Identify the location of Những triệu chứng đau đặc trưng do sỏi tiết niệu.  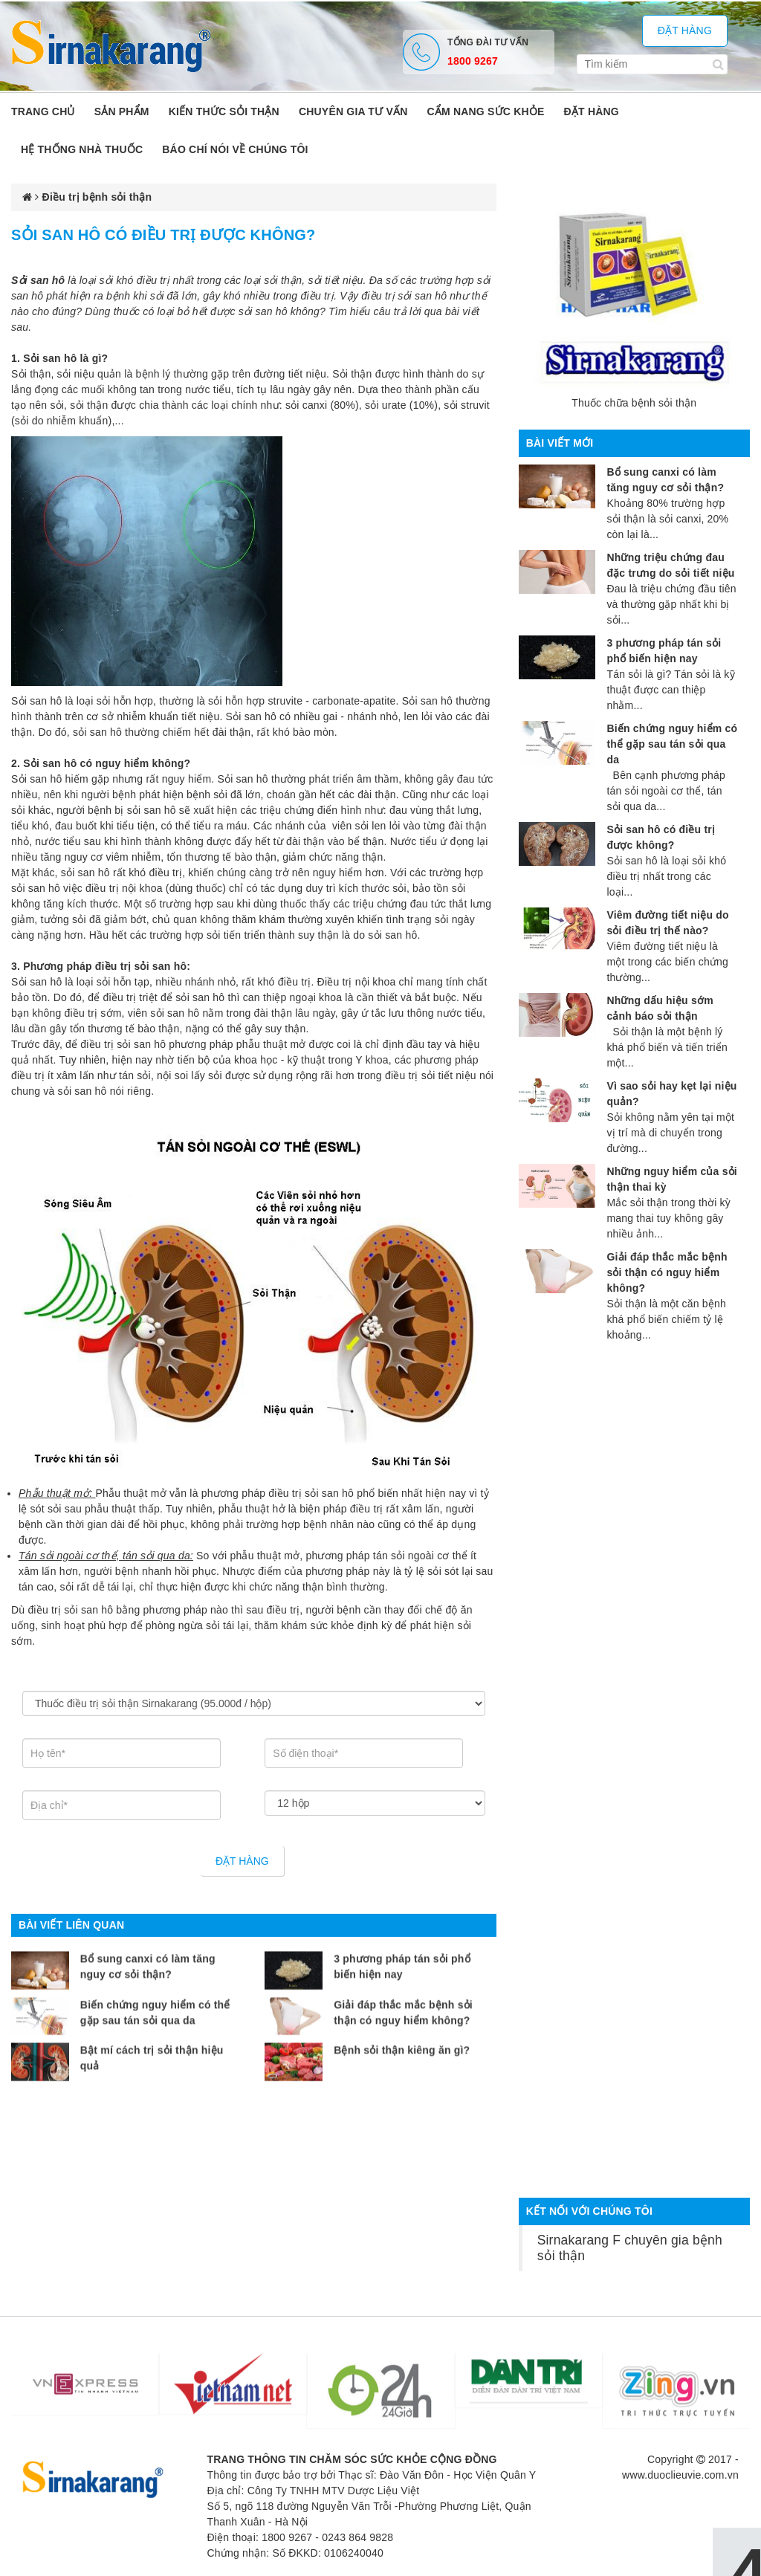
(670, 565).